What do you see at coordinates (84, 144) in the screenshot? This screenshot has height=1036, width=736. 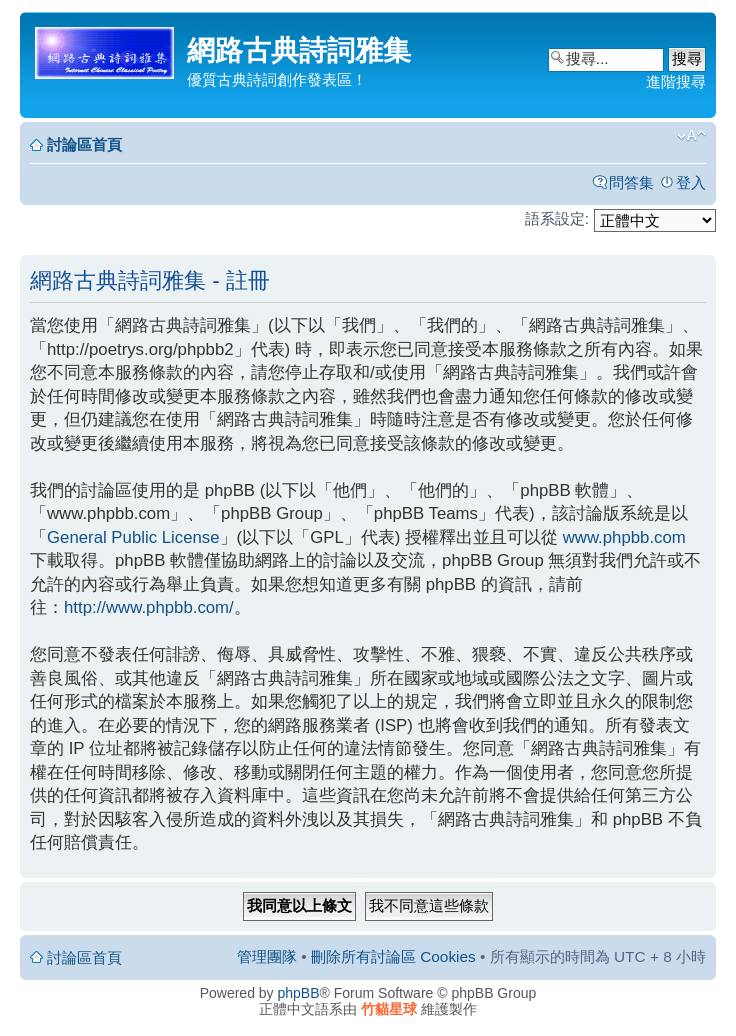 I see `討論區首頁` at bounding box center [84, 144].